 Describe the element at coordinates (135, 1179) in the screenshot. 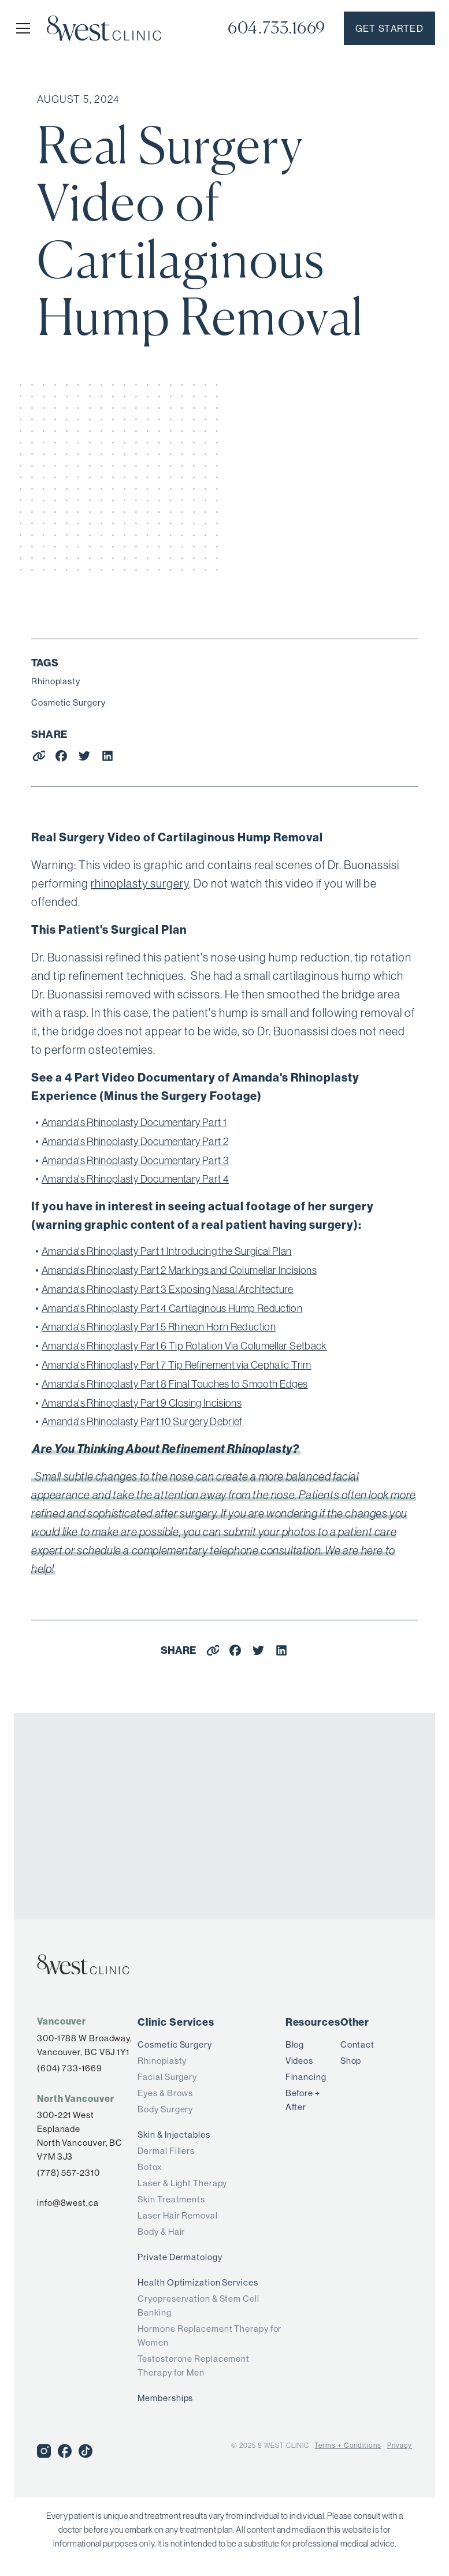

I see `Amanda's Rhinoplasty Documentary Part 4` at that location.